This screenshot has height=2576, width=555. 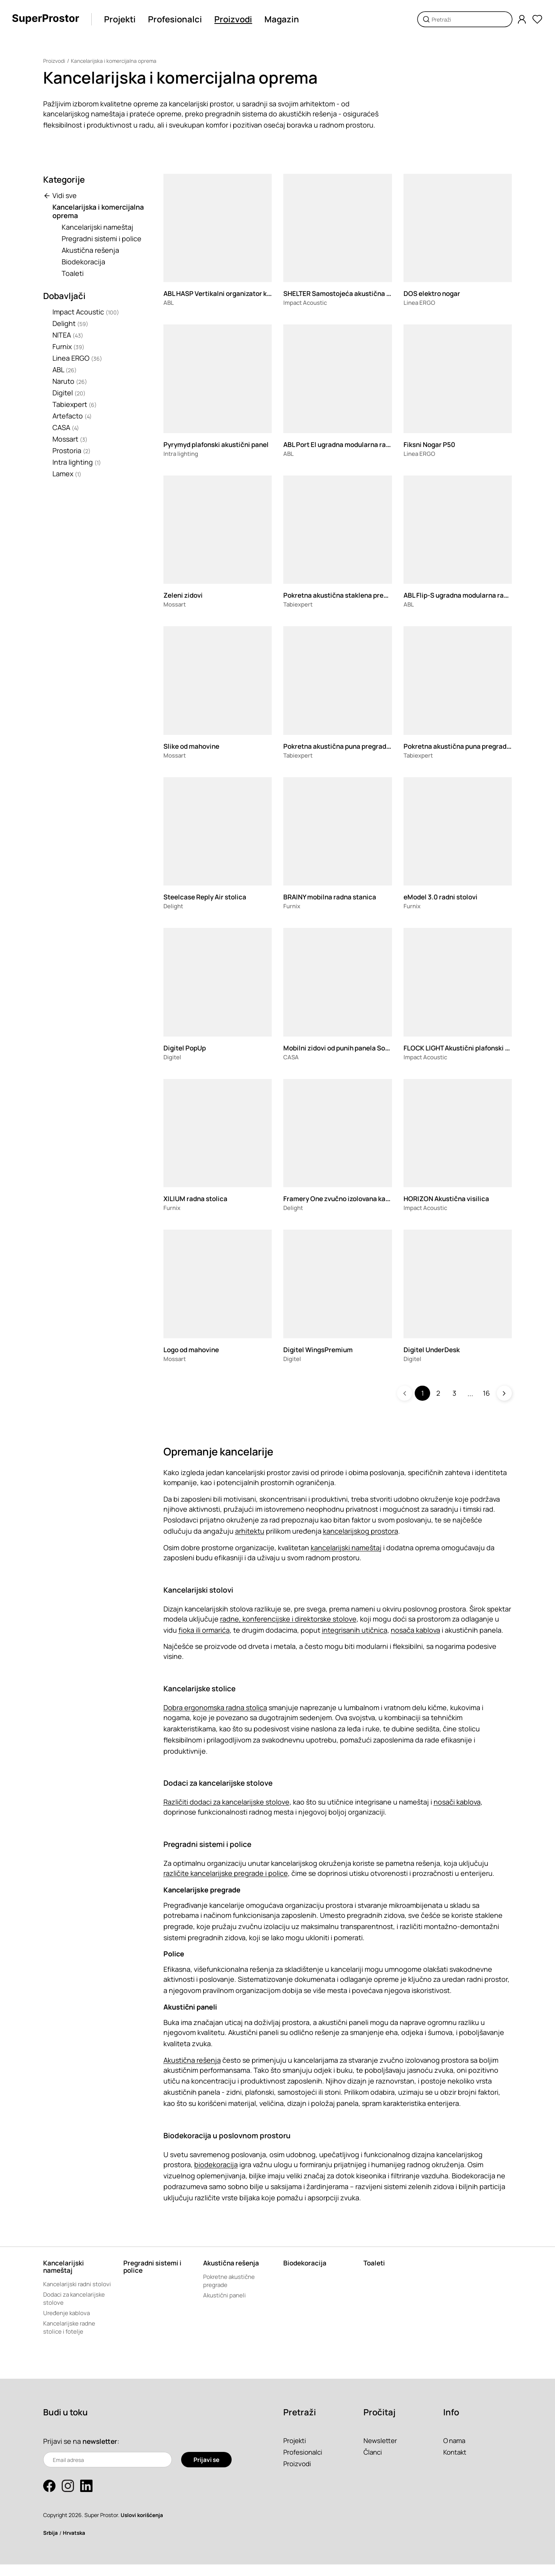 What do you see at coordinates (354, 1630) in the screenshot?
I see `integrisanih utičnica` at bounding box center [354, 1630].